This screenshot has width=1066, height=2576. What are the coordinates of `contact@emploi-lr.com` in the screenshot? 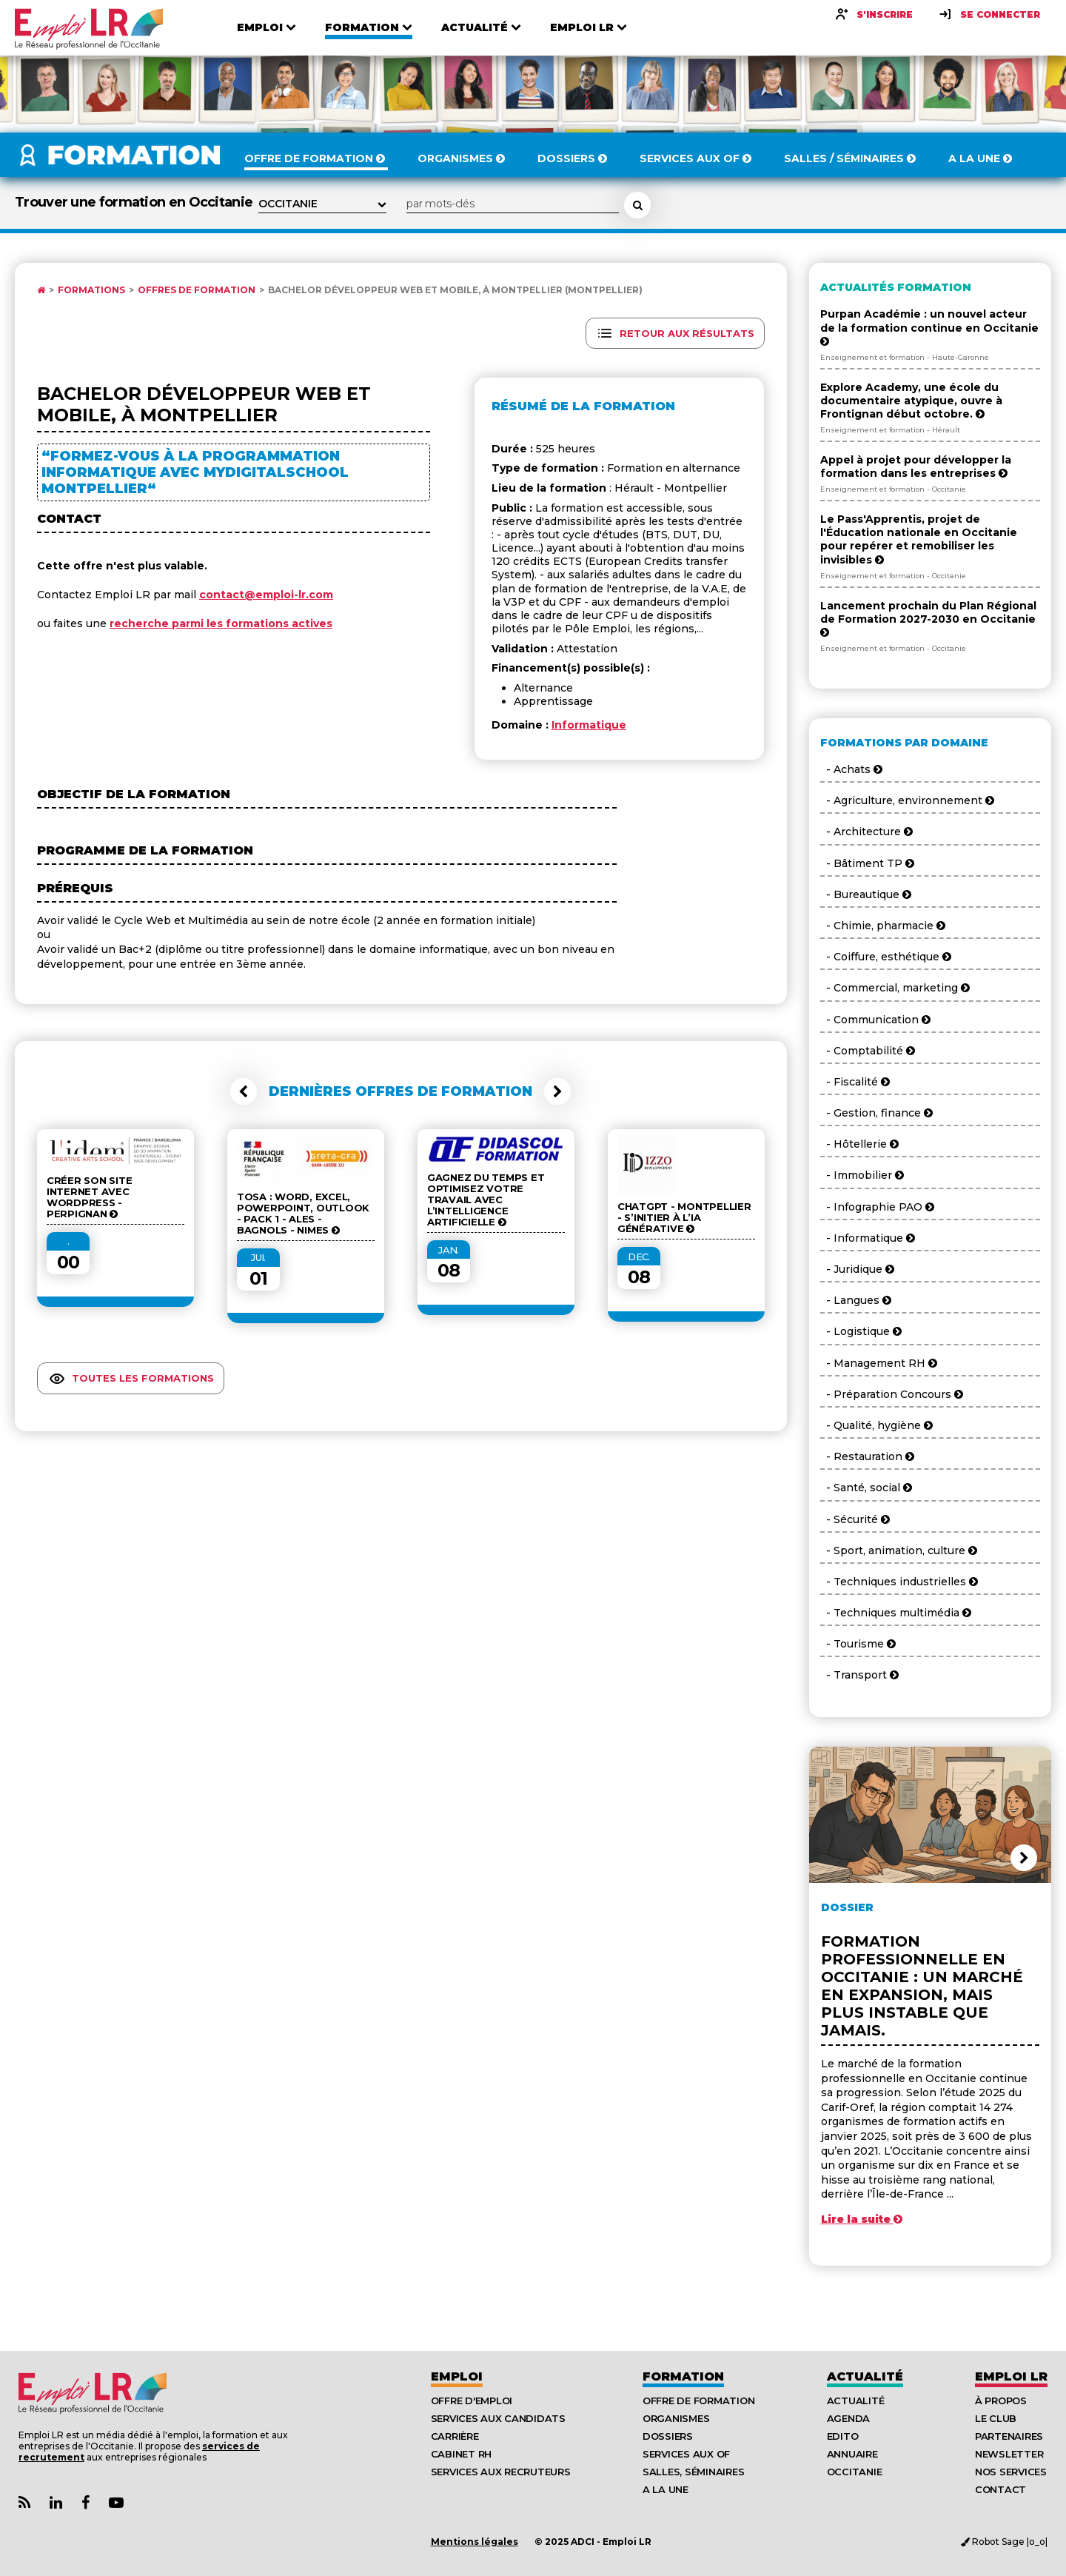 It's located at (266, 594).